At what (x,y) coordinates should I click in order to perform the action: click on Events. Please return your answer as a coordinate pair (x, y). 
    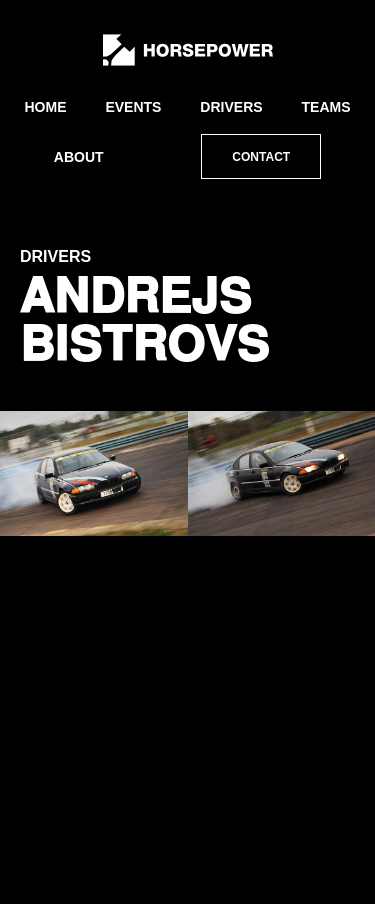
    Looking at the image, I should click on (133, 107).